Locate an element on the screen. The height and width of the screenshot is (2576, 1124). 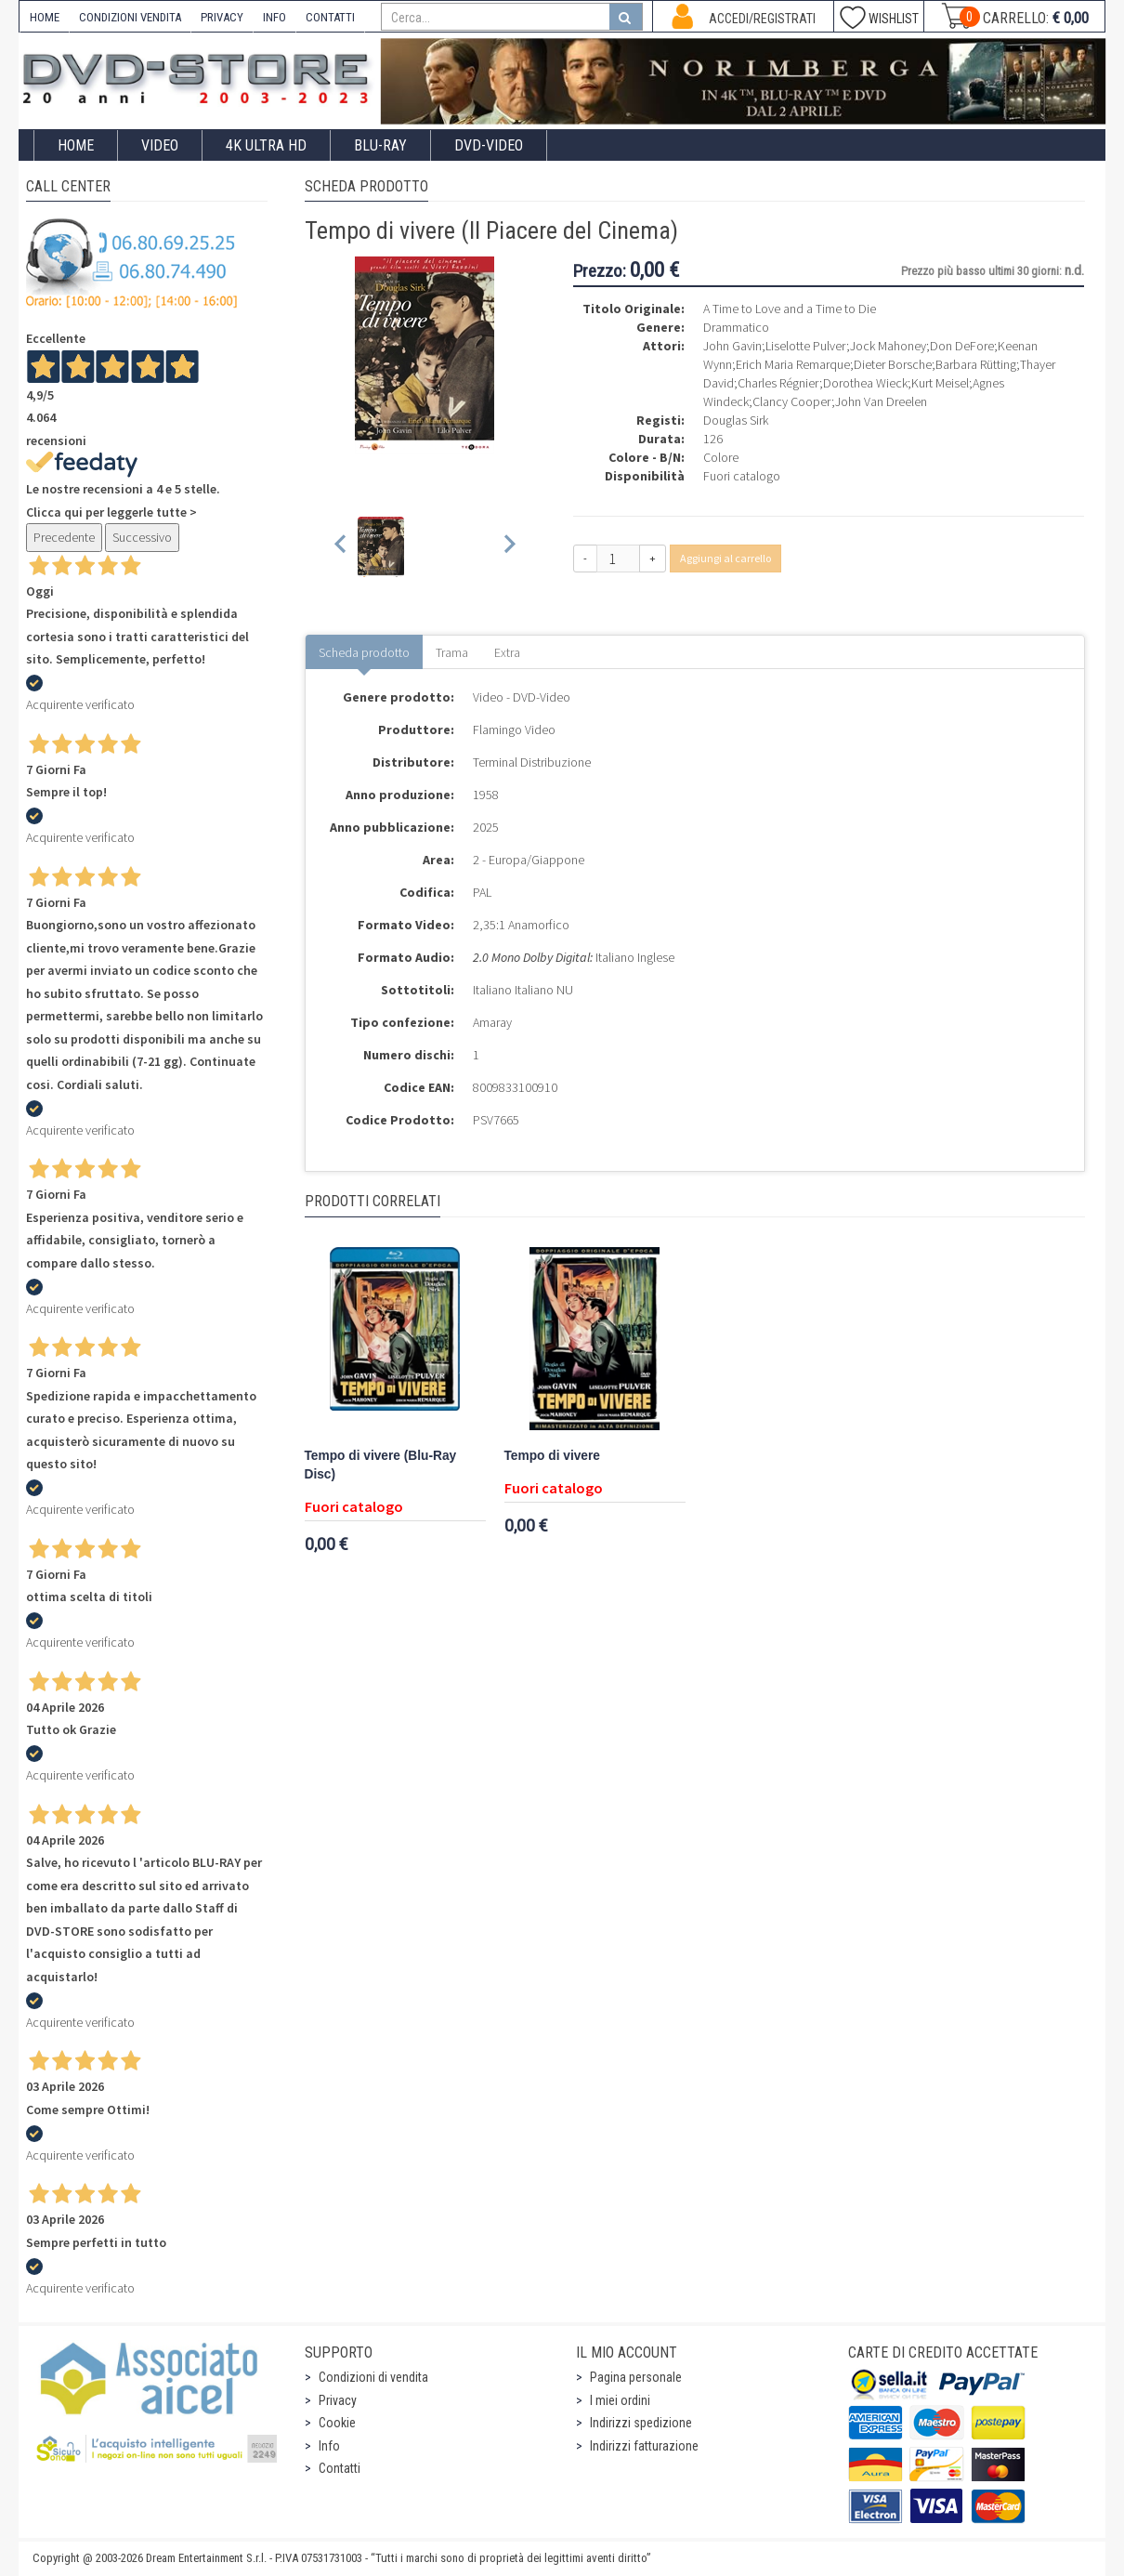
Terminal Distribuzione is located at coordinates (532, 762).